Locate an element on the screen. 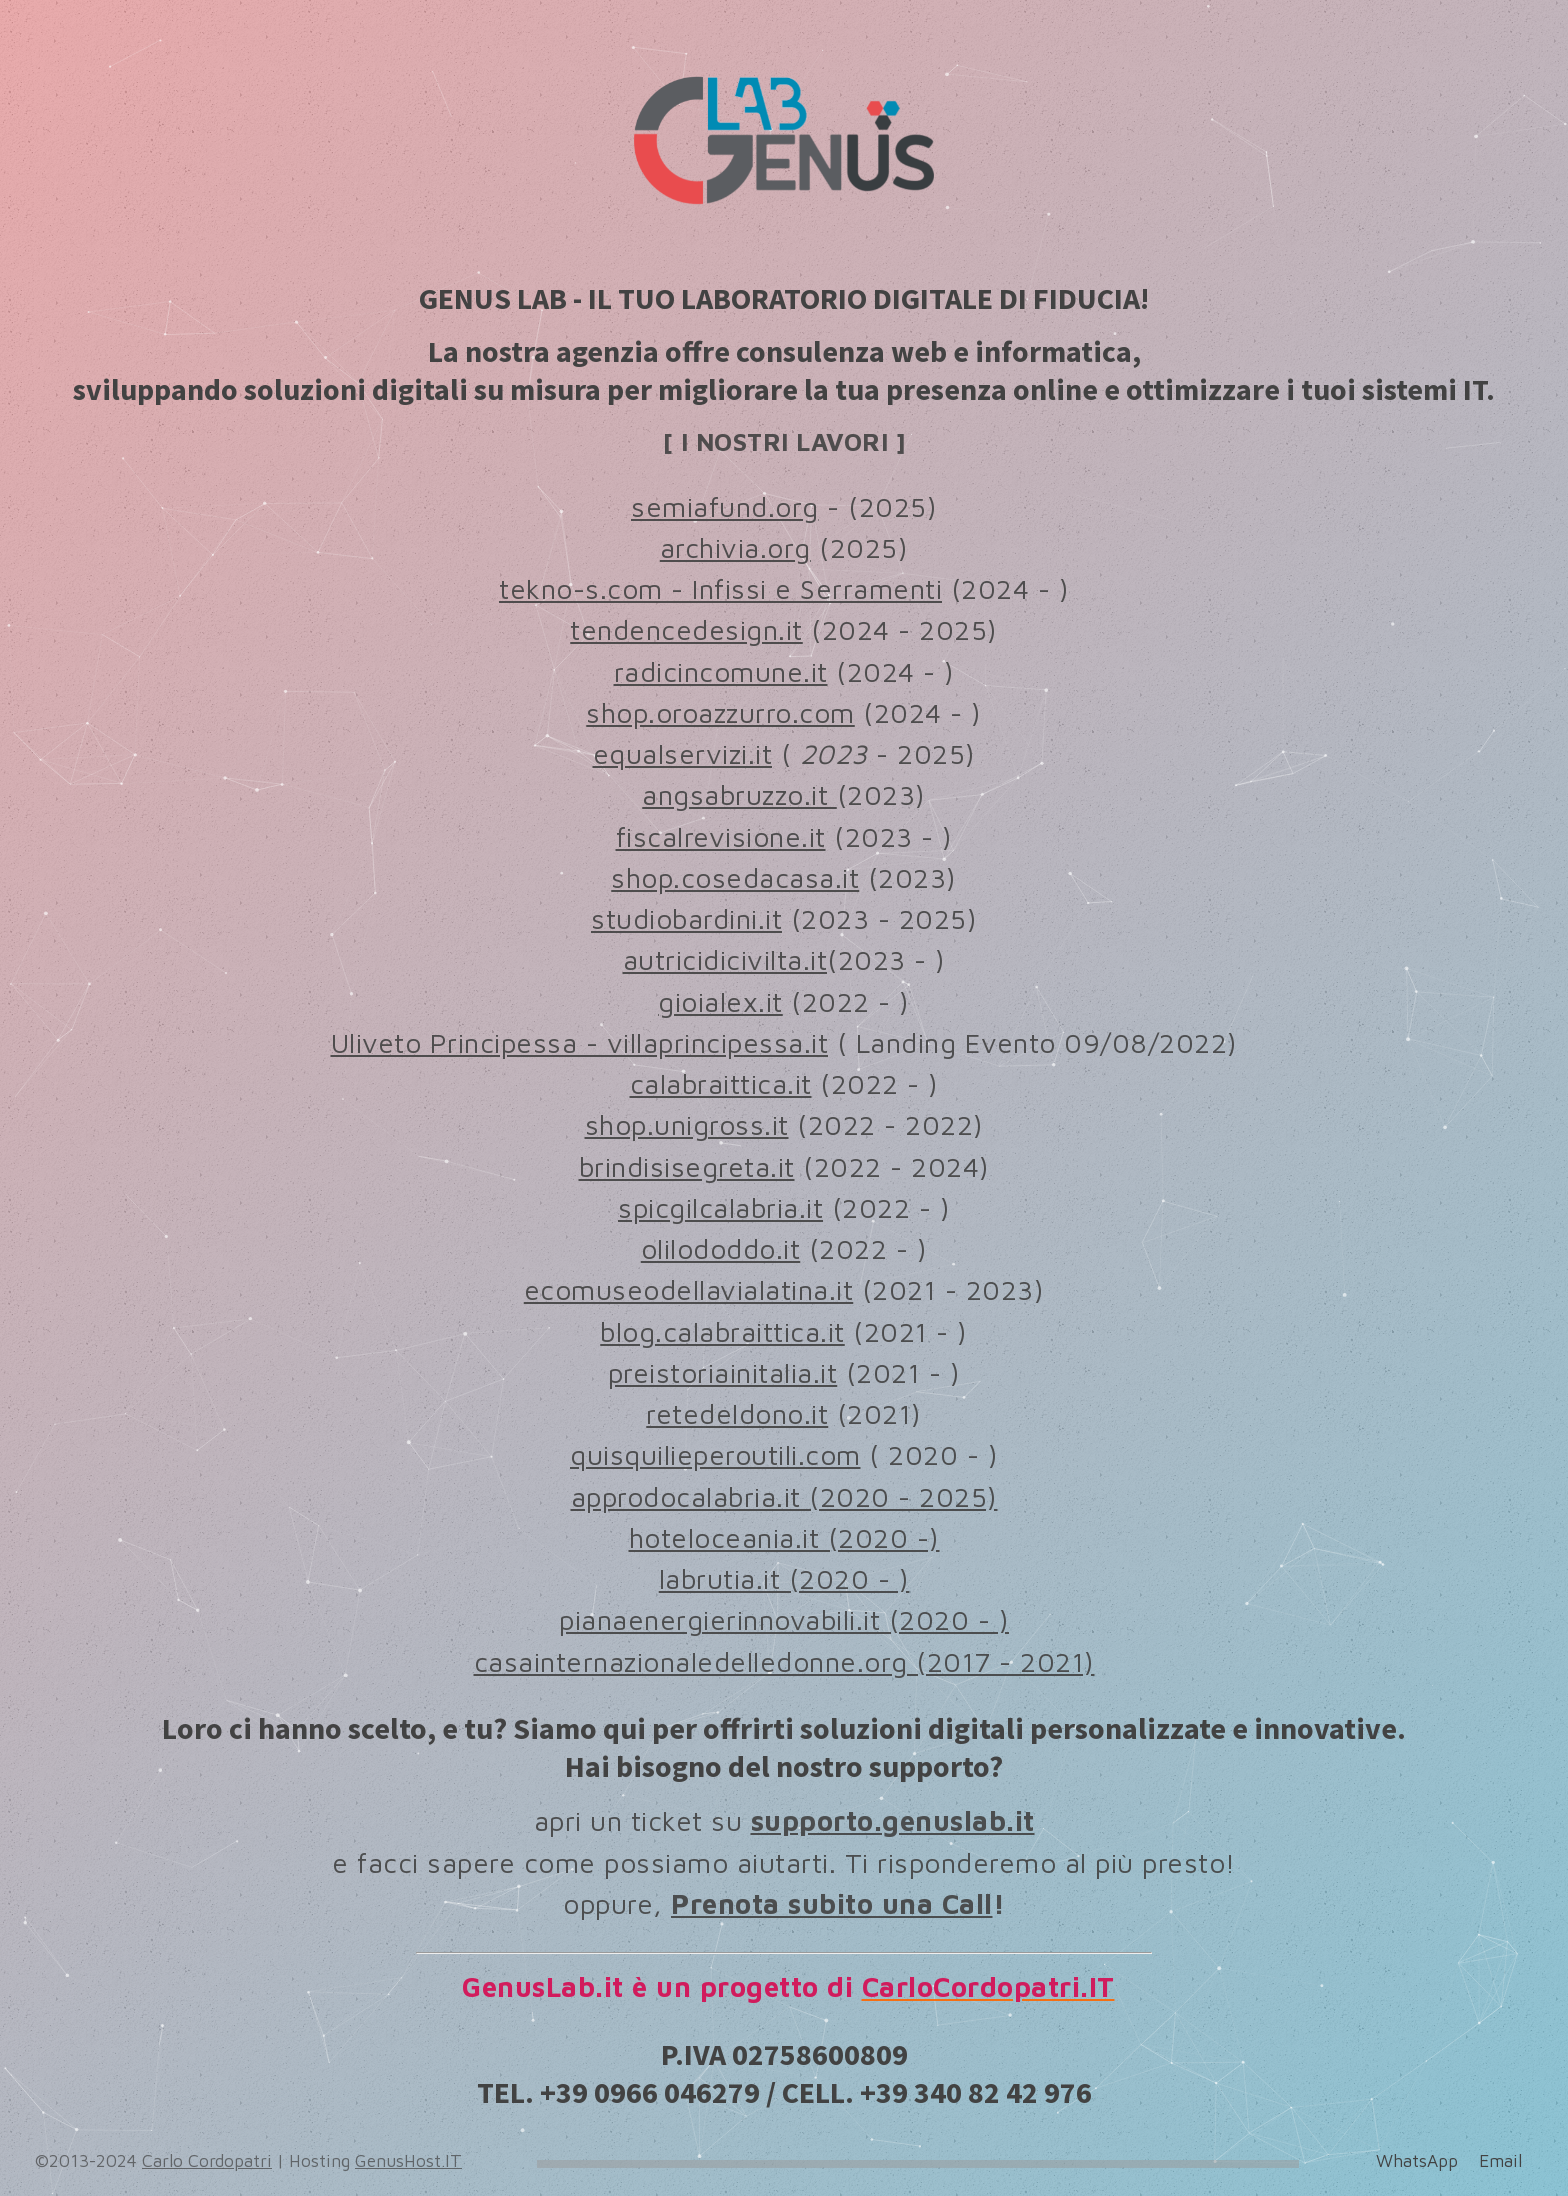 The height and width of the screenshot is (2196, 1568). radicincomune.it is located at coordinates (721, 676).